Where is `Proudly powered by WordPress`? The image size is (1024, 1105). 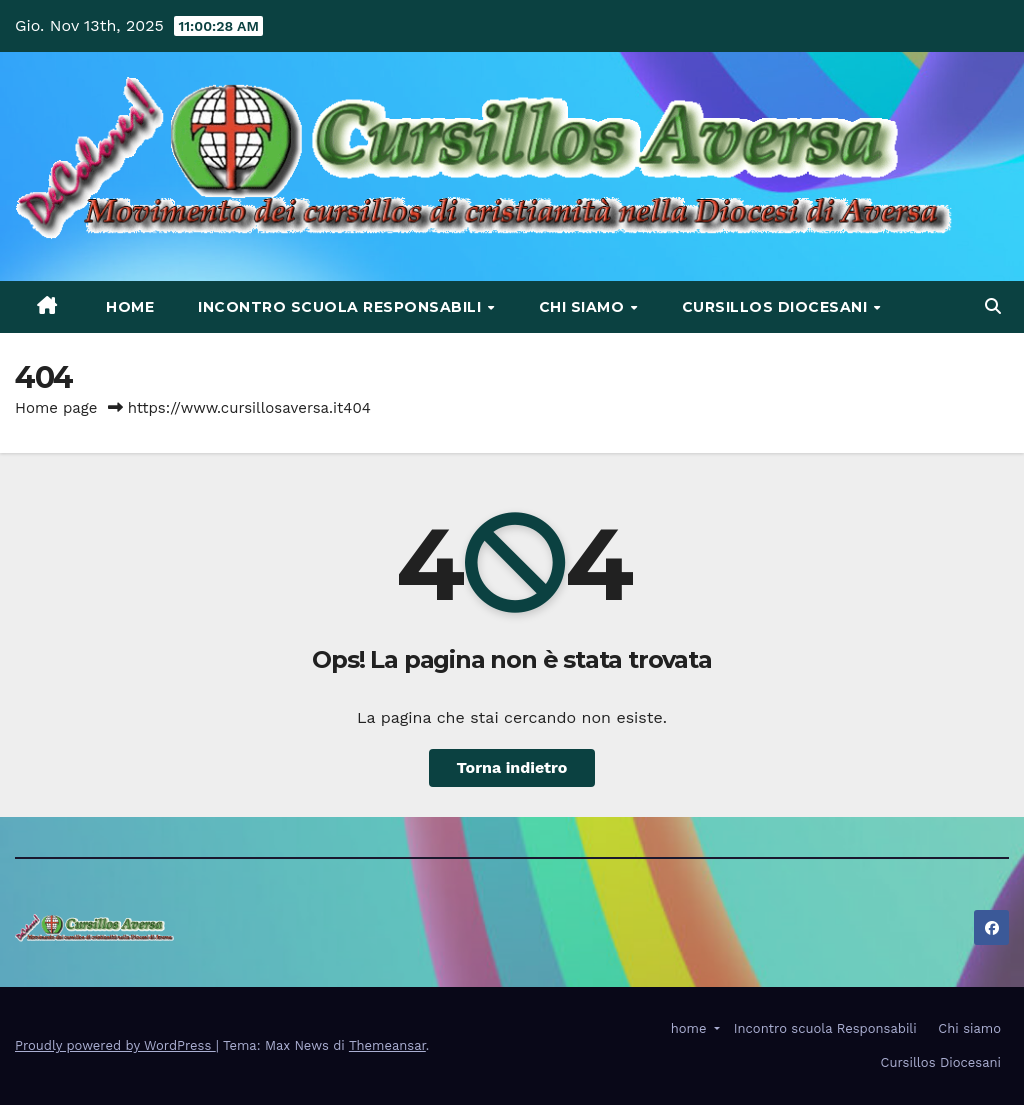
Proudly powered by WordPress is located at coordinates (115, 1045).